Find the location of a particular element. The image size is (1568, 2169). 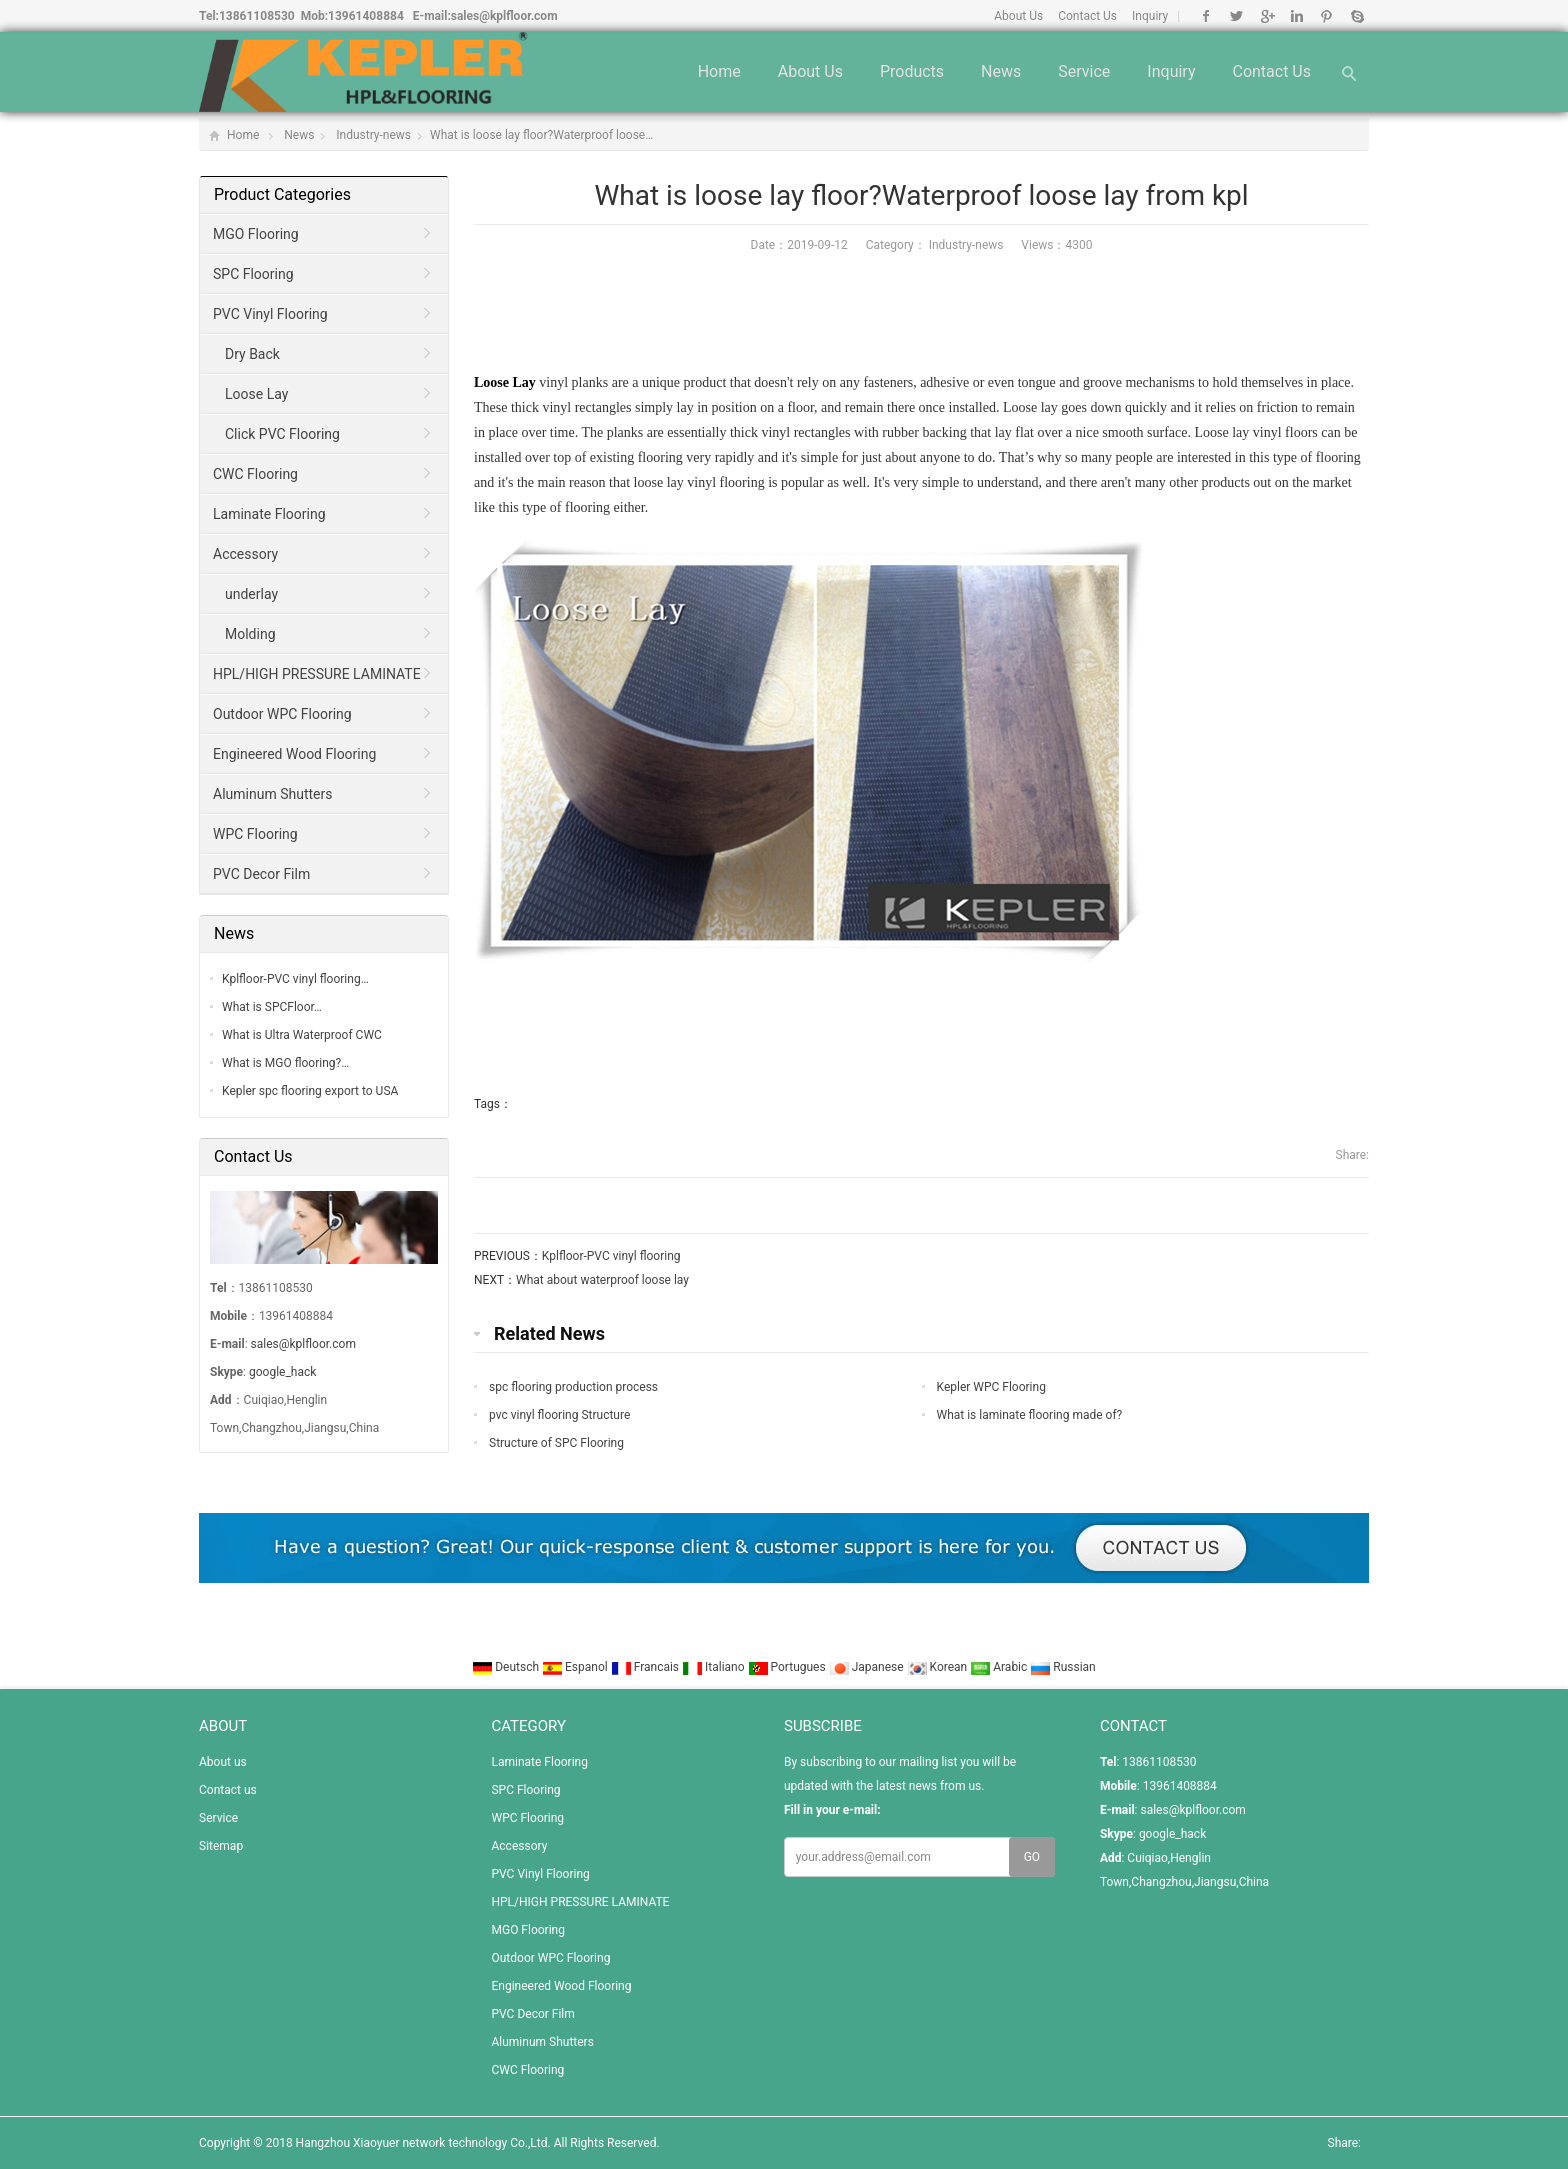

Molding is located at coordinates (250, 634).